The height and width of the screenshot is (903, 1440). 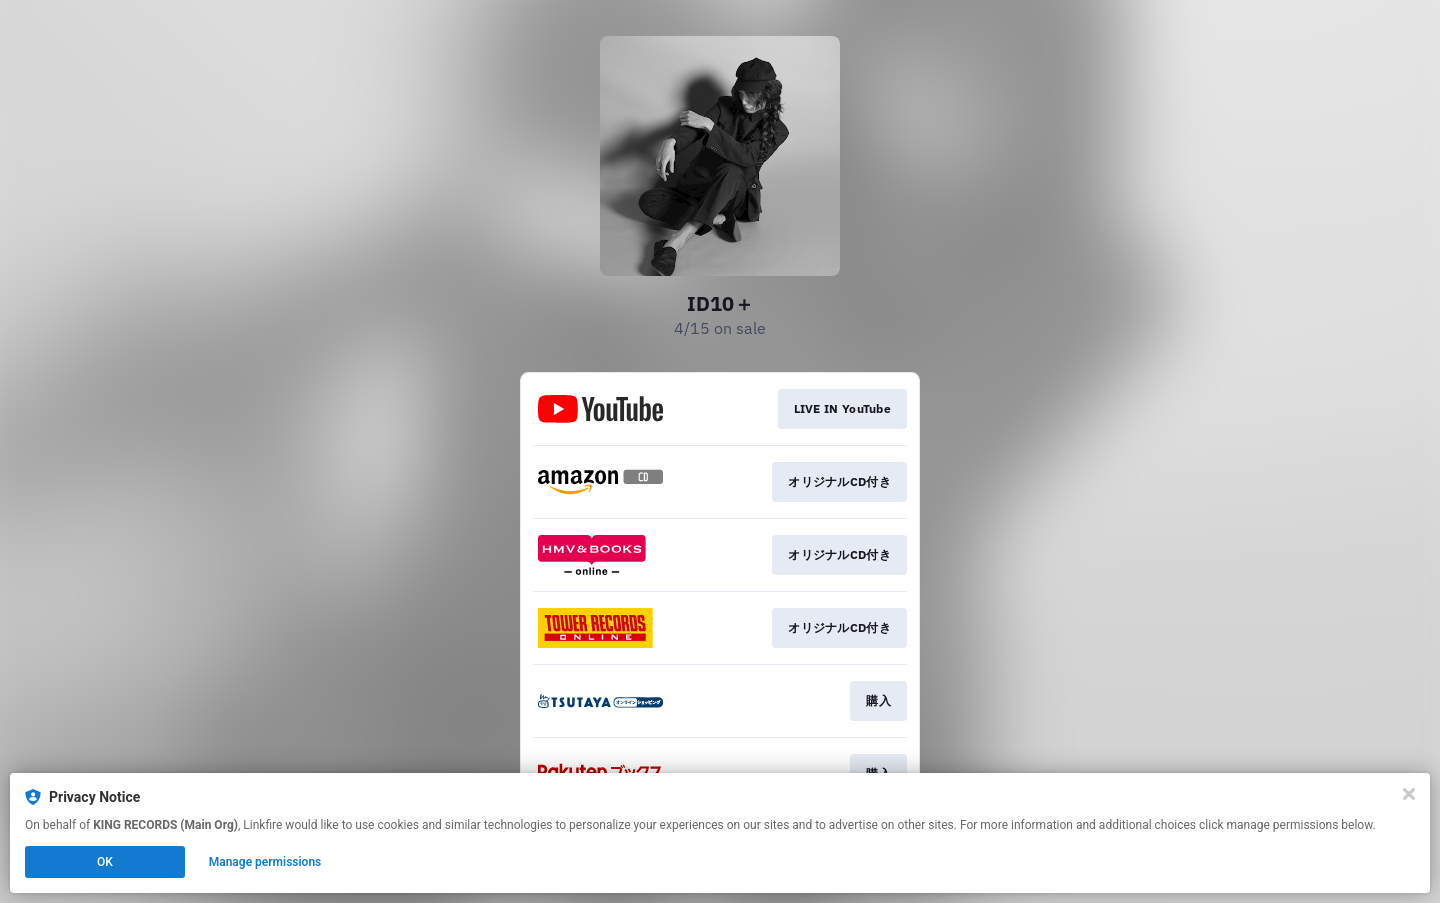 What do you see at coordinates (105, 862) in the screenshot?
I see `OK` at bounding box center [105, 862].